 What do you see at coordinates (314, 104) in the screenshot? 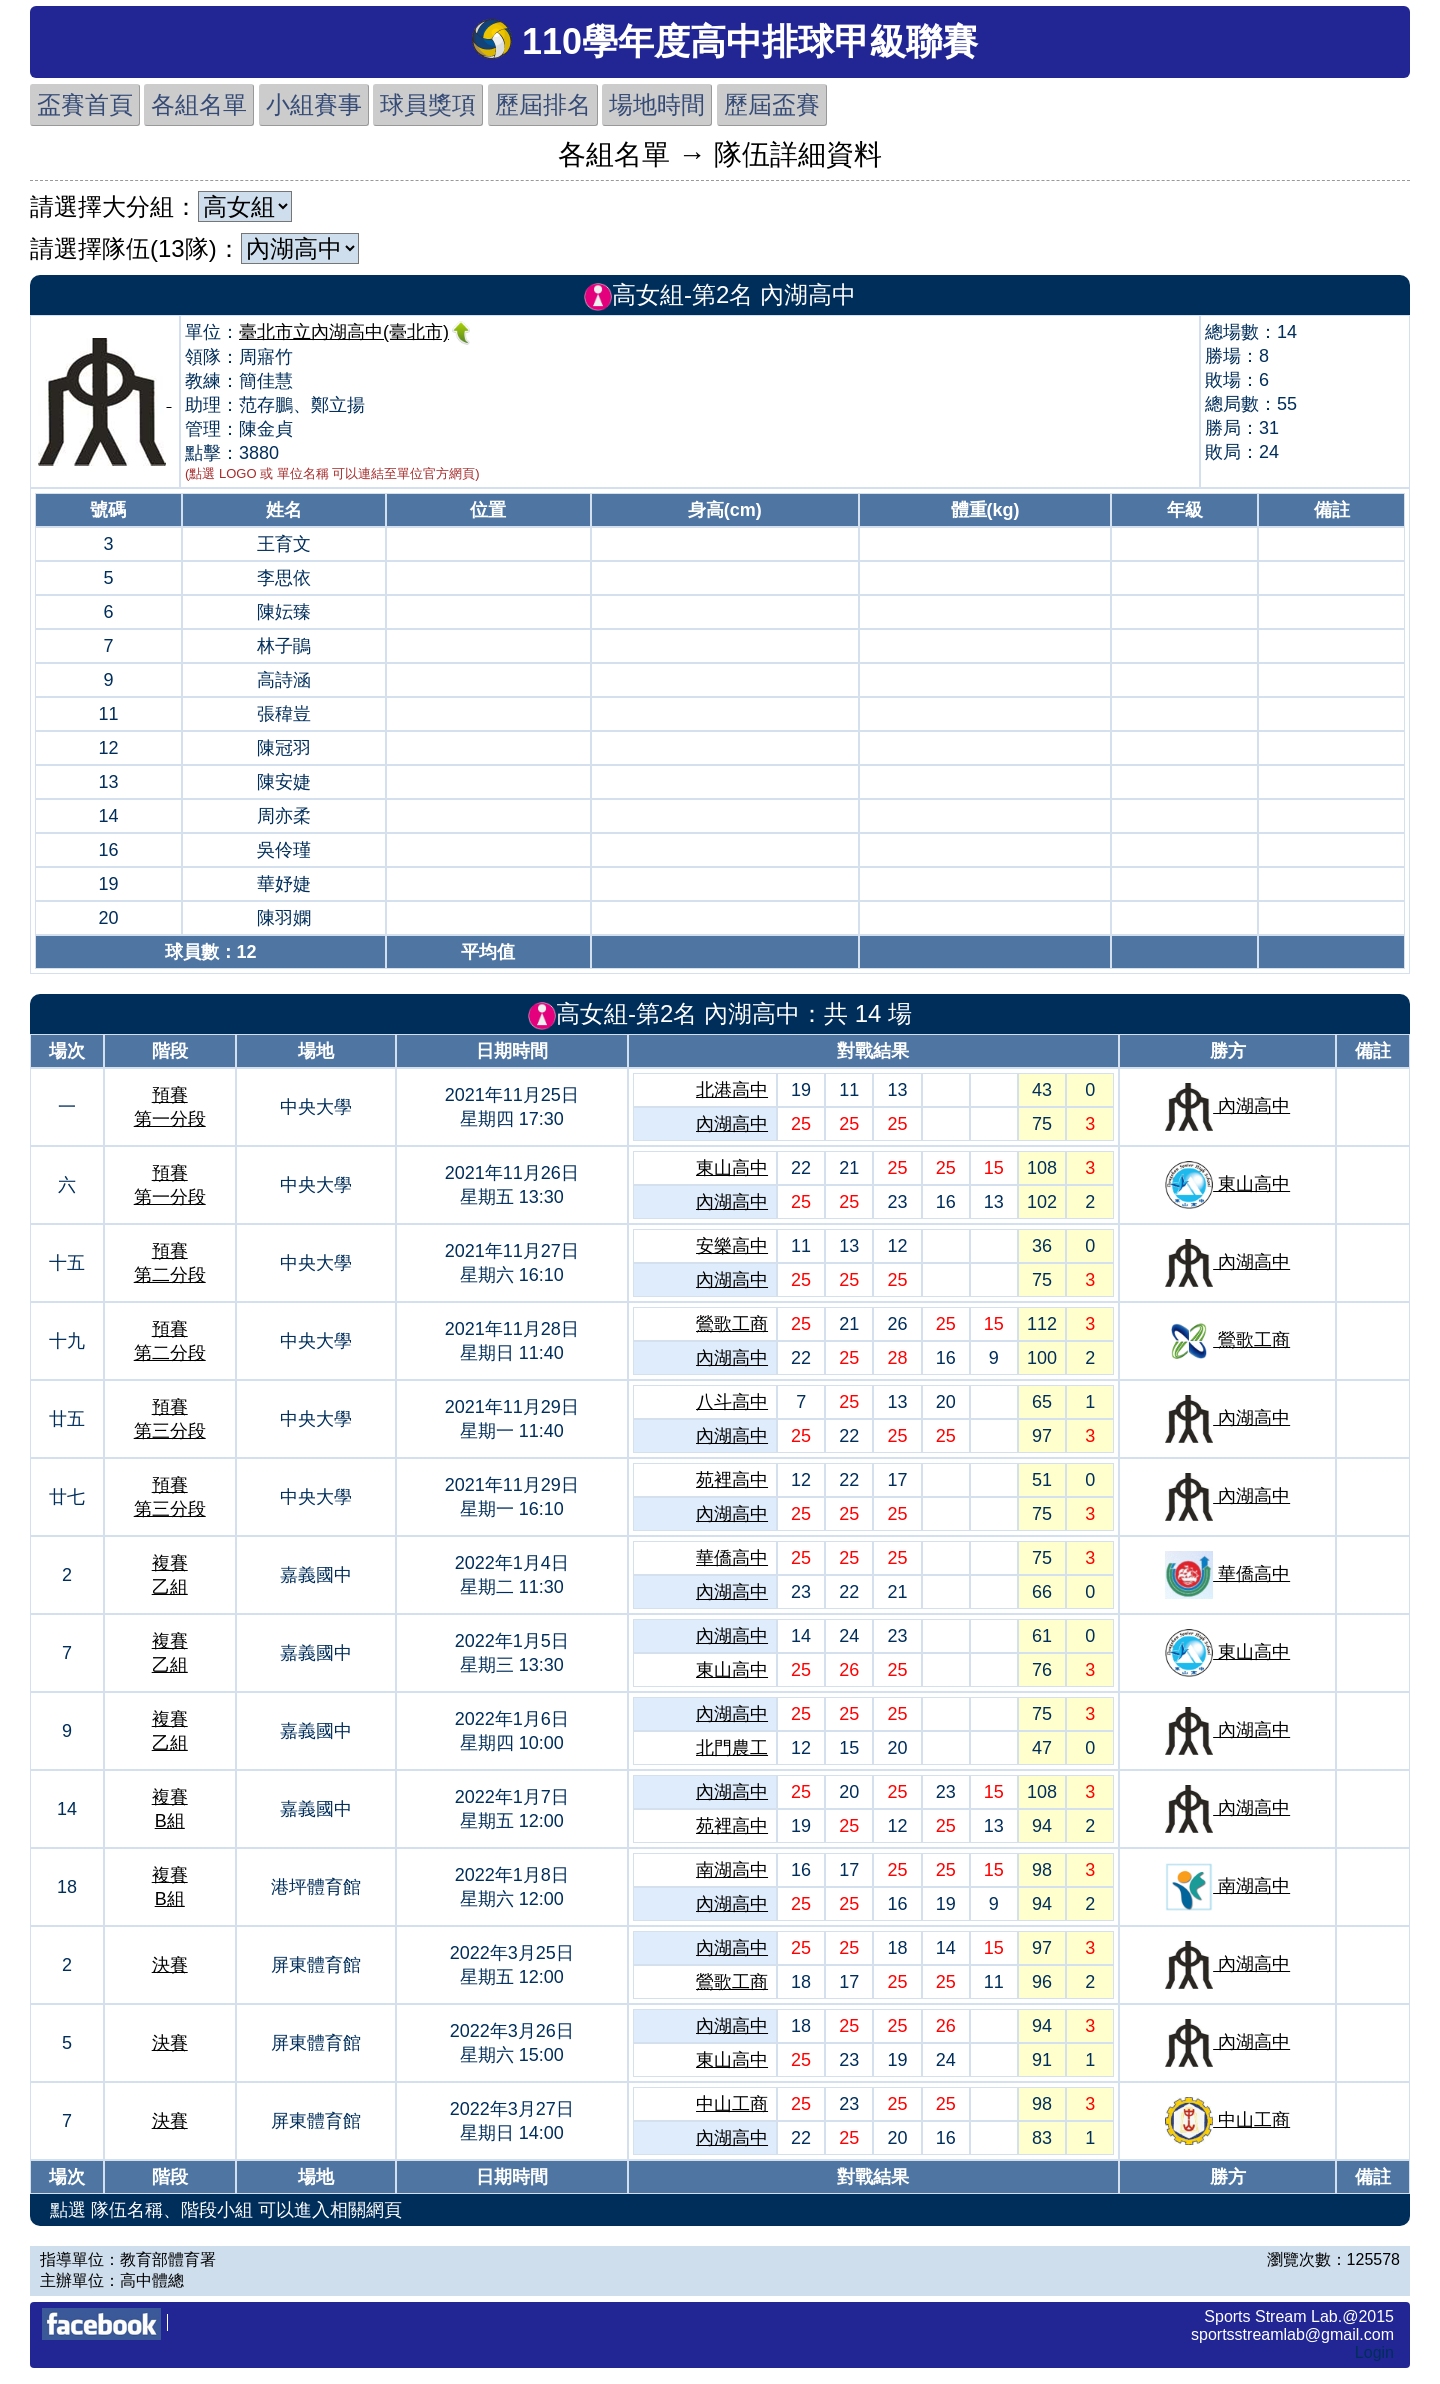
I see `小組賽事` at bounding box center [314, 104].